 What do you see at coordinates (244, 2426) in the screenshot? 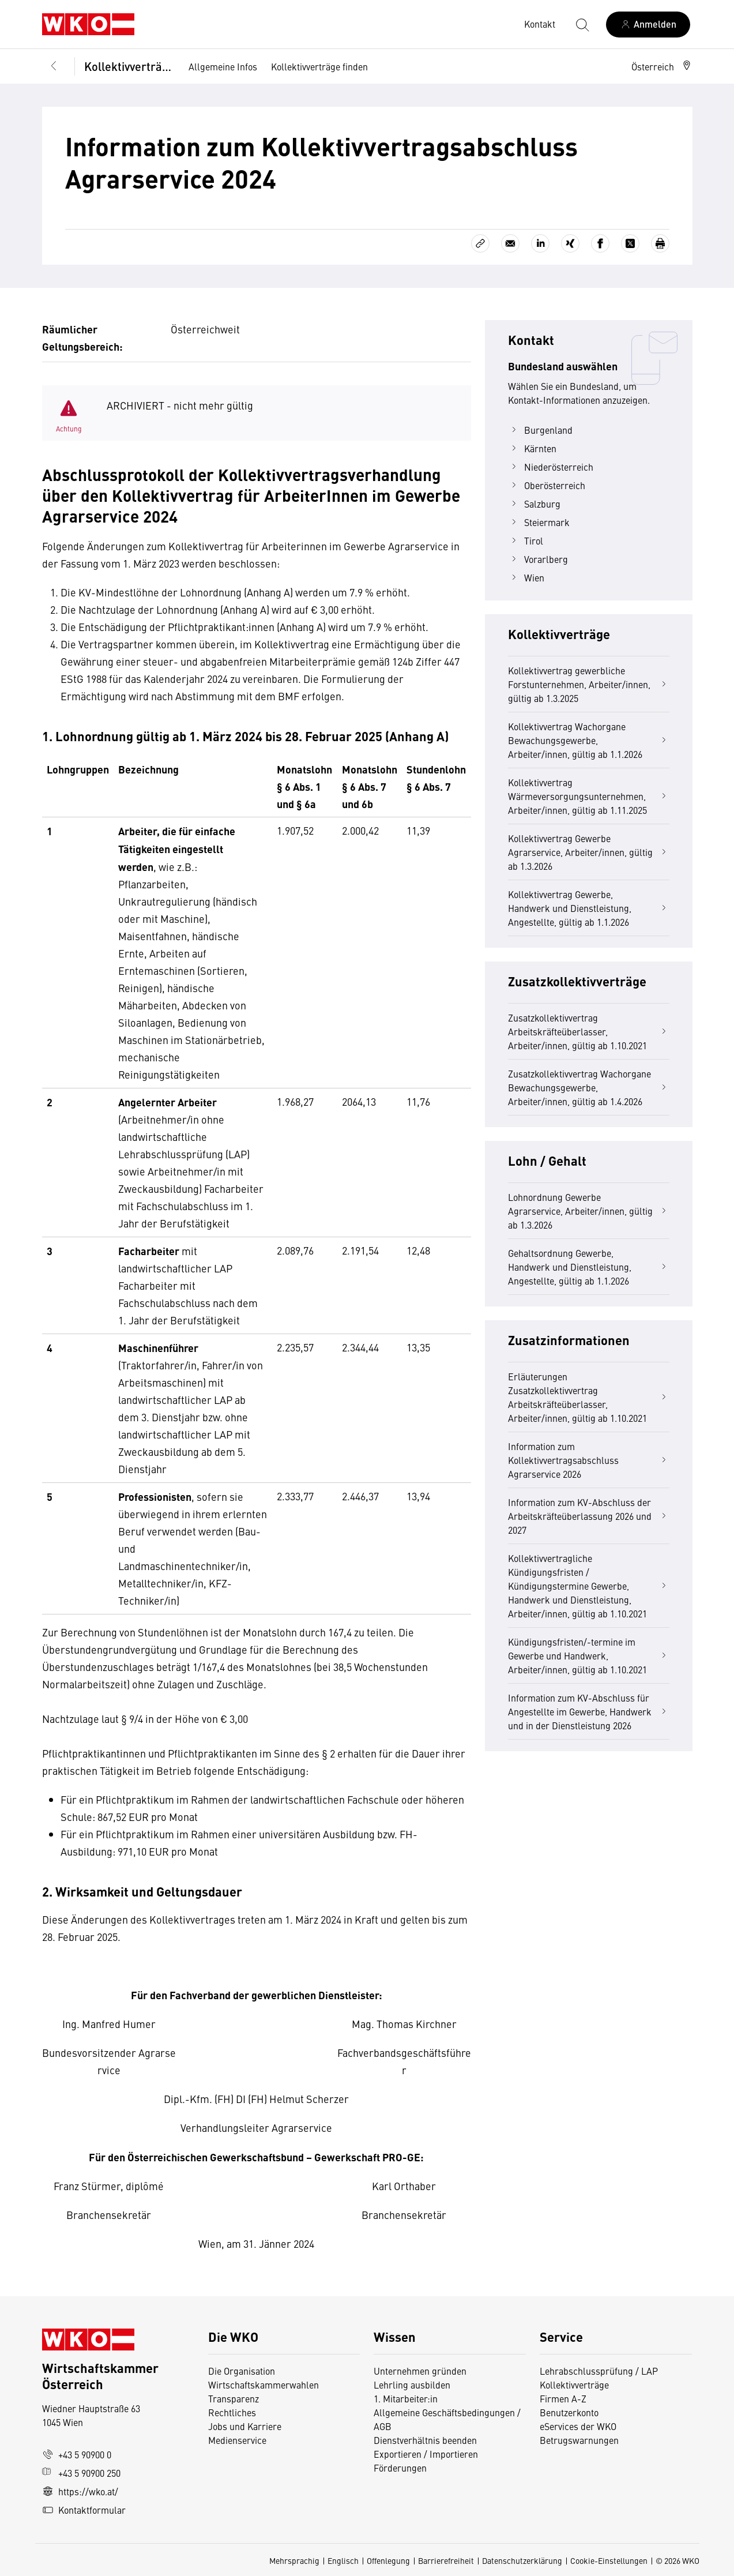
I see `Jobs und Karriere` at bounding box center [244, 2426].